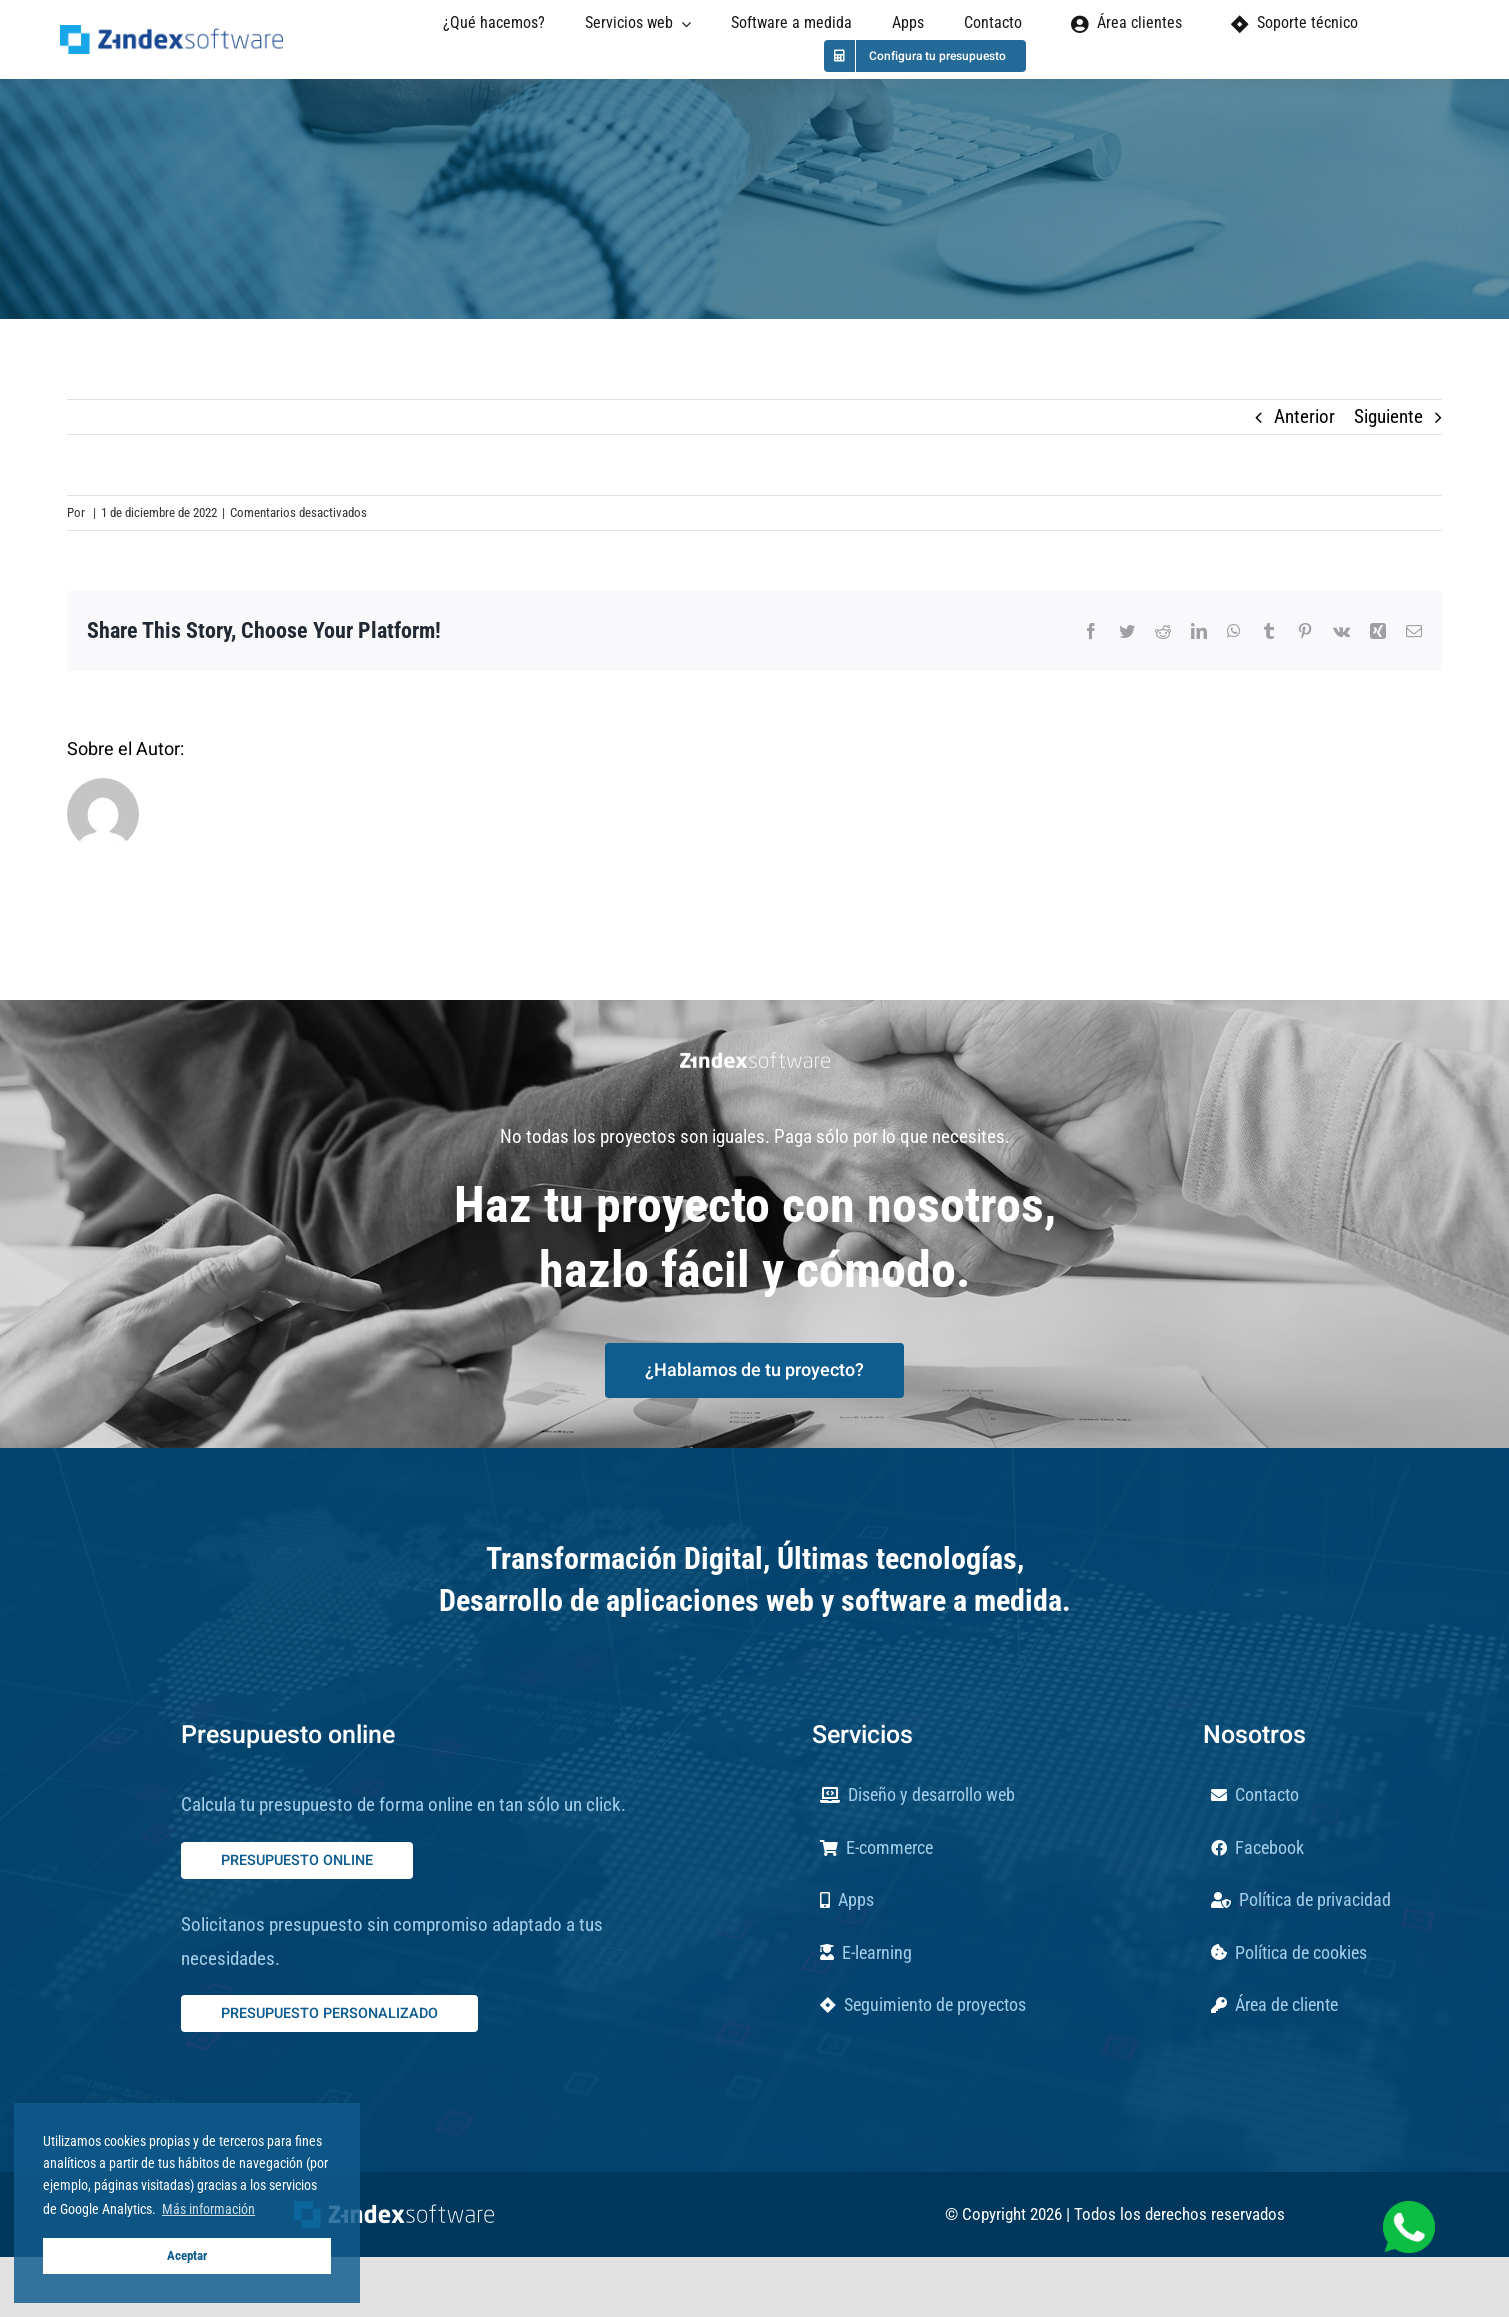 This screenshot has width=1509, height=2317. I want to click on Siguiente, so click(1388, 416).